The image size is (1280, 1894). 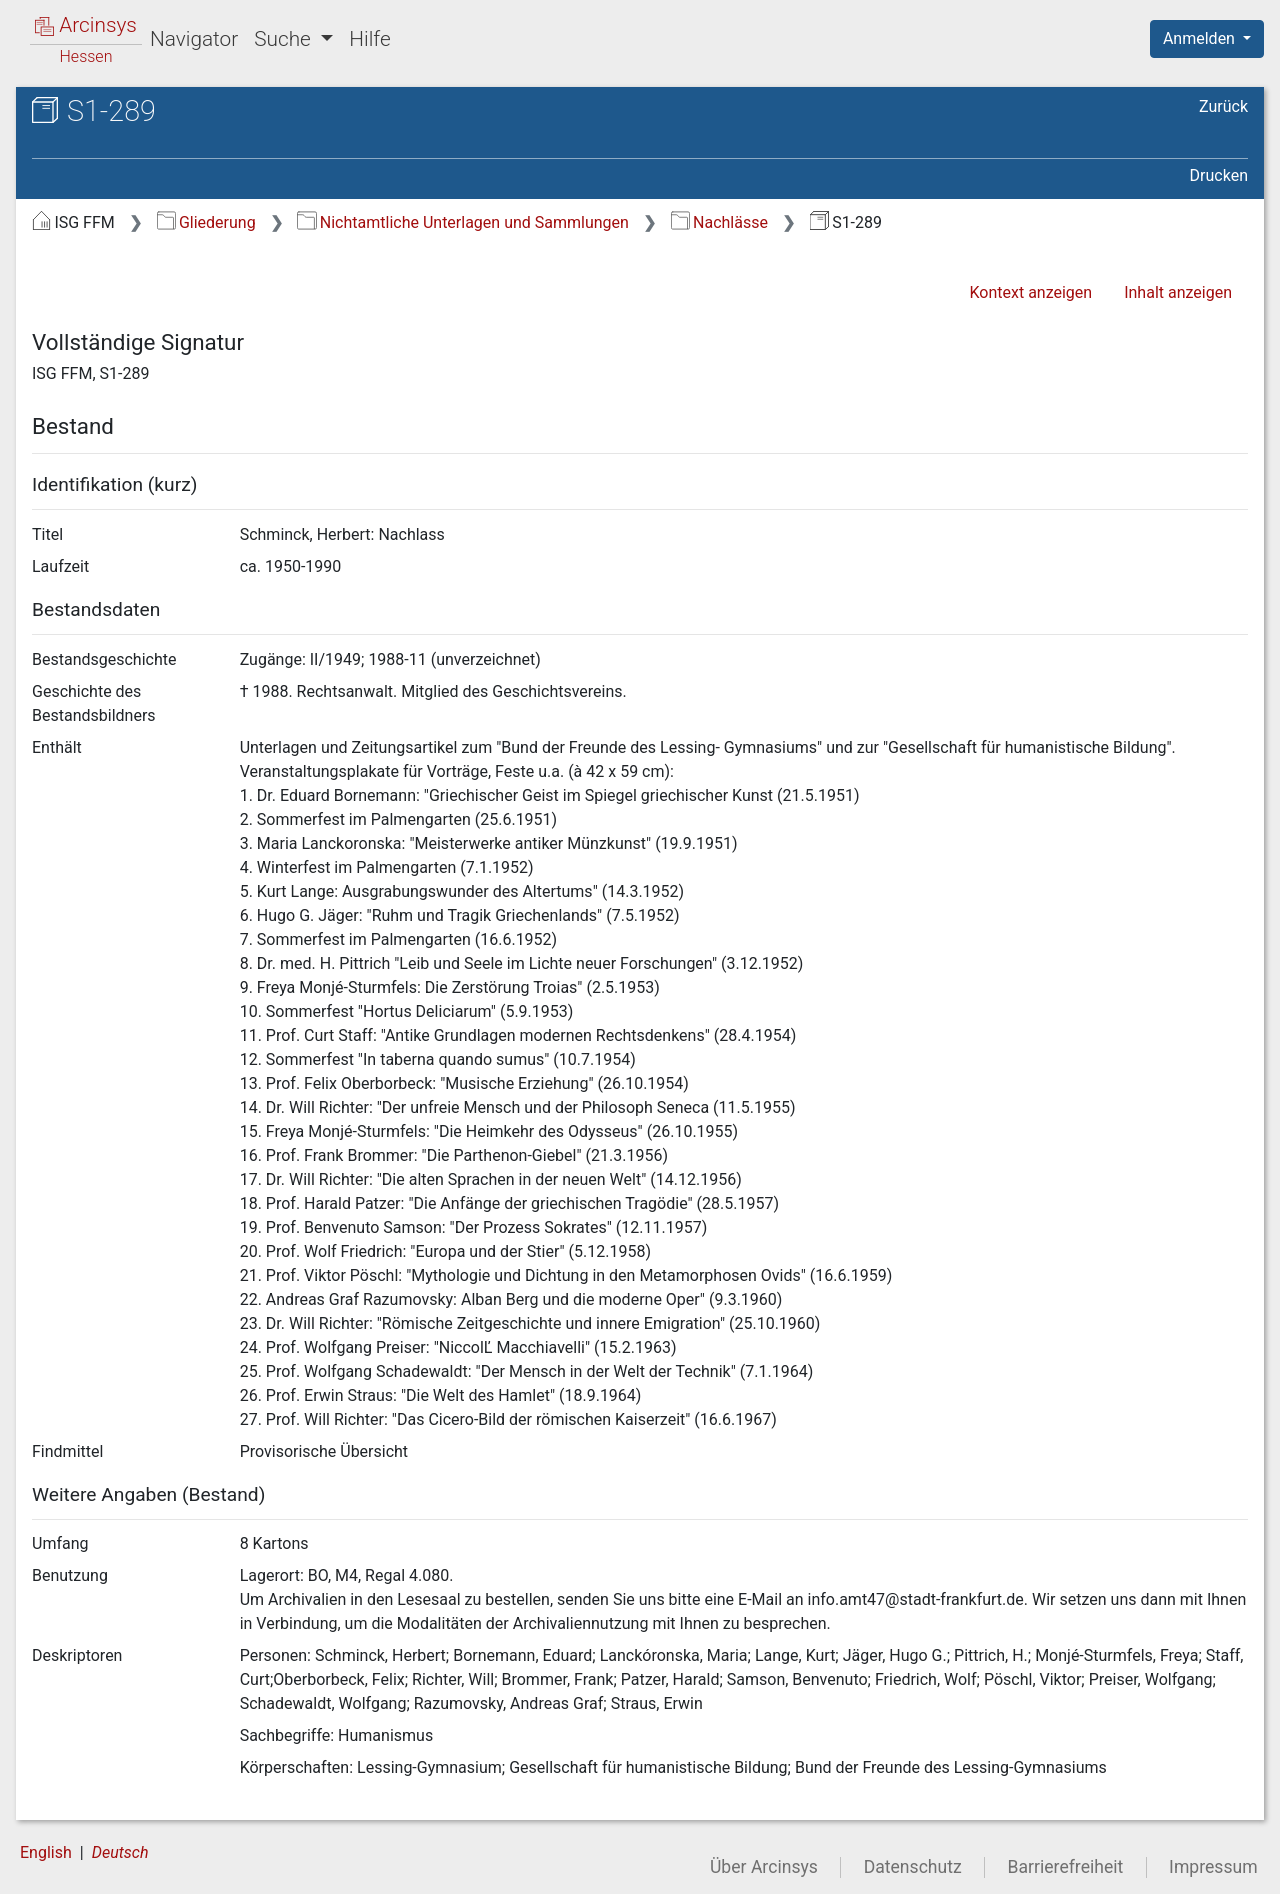 What do you see at coordinates (369, 39) in the screenshot?
I see `Hilfe` at bounding box center [369, 39].